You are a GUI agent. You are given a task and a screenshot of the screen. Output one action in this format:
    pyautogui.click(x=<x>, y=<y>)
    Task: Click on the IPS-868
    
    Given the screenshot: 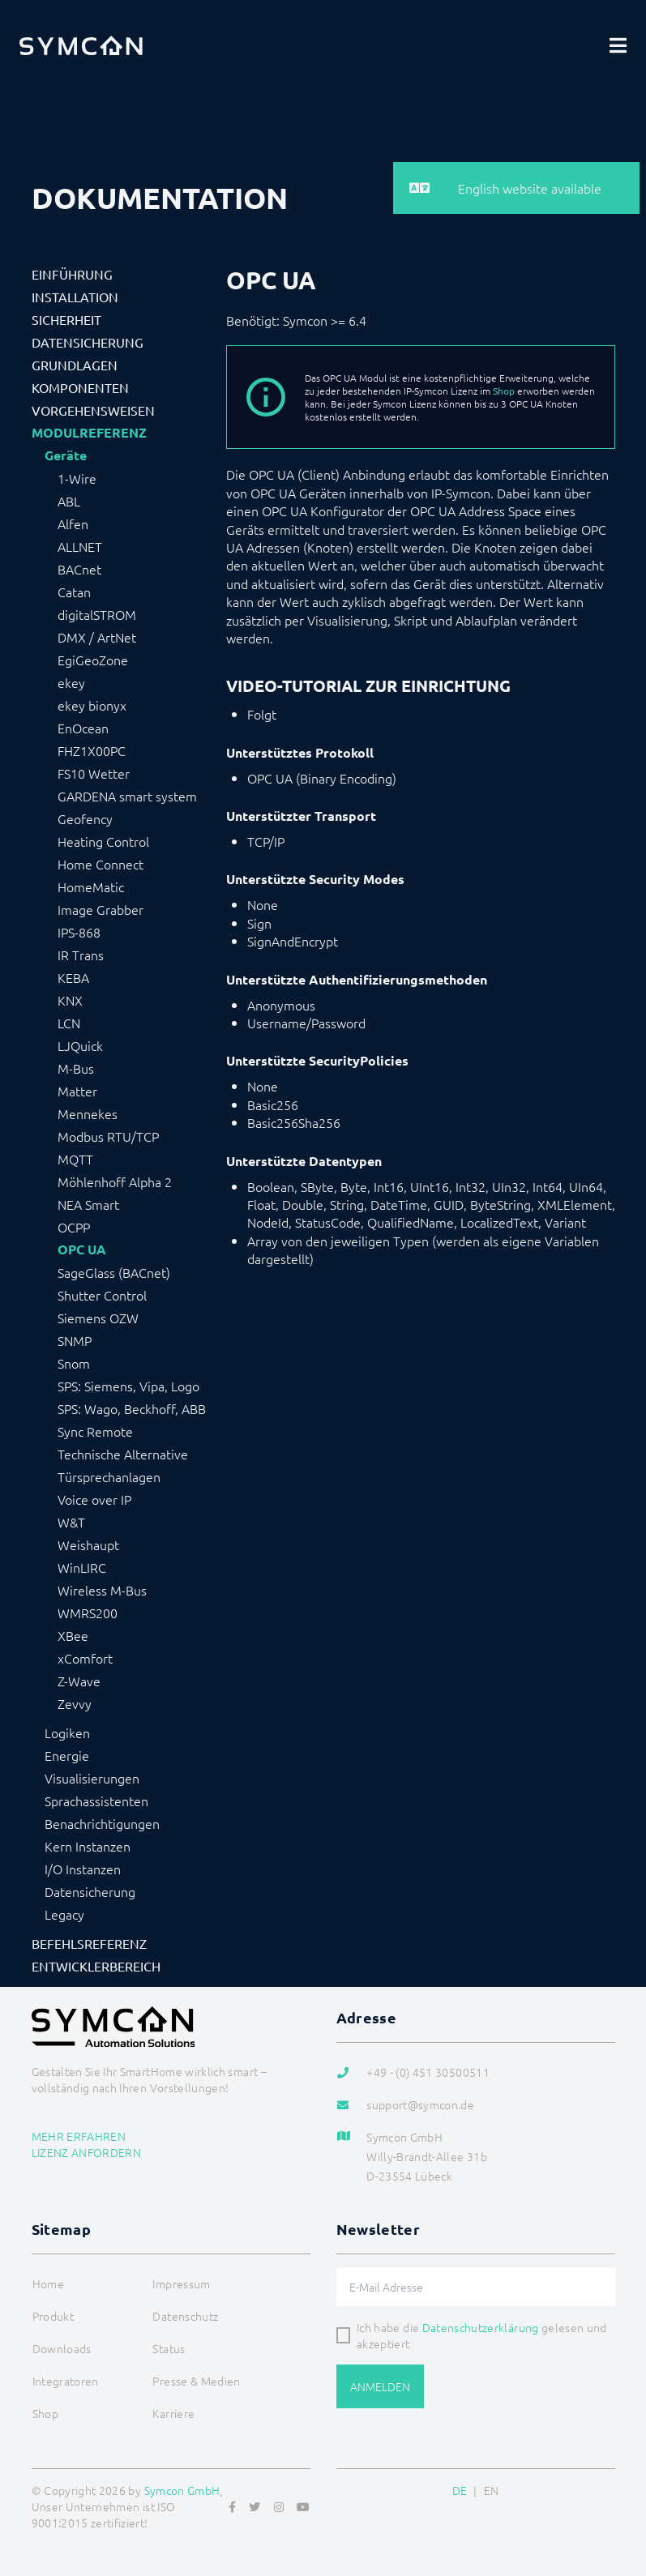 What is the action you would take?
    pyautogui.click(x=79, y=932)
    